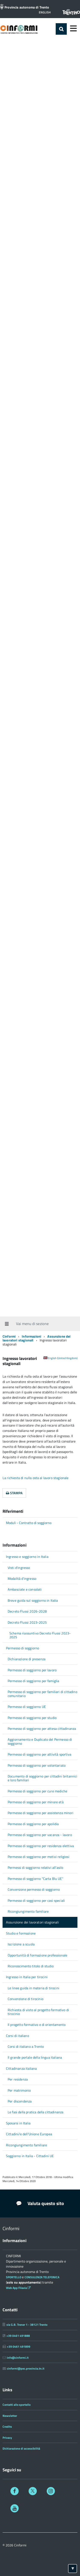 The height and width of the screenshot is (2576, 80). What do you see at coordinates (37, 1791) in the screenshot?
I see `Permesso di soggiorno per cure mediche` at bounding box center [37, 1791].